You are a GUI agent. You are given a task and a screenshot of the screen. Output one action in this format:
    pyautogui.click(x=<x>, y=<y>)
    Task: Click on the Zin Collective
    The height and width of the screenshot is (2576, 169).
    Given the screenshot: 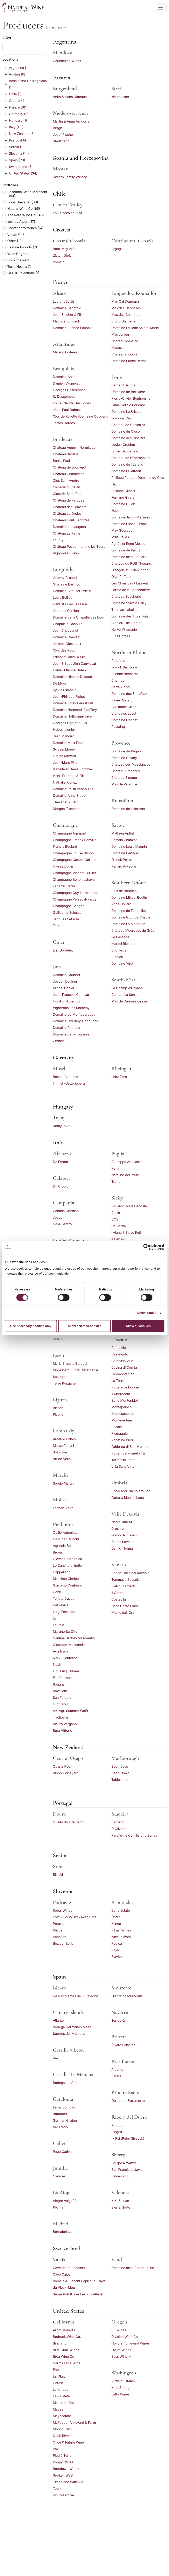 What is the action you would take?
    pyautogui.click(x=63, y=2495)
    